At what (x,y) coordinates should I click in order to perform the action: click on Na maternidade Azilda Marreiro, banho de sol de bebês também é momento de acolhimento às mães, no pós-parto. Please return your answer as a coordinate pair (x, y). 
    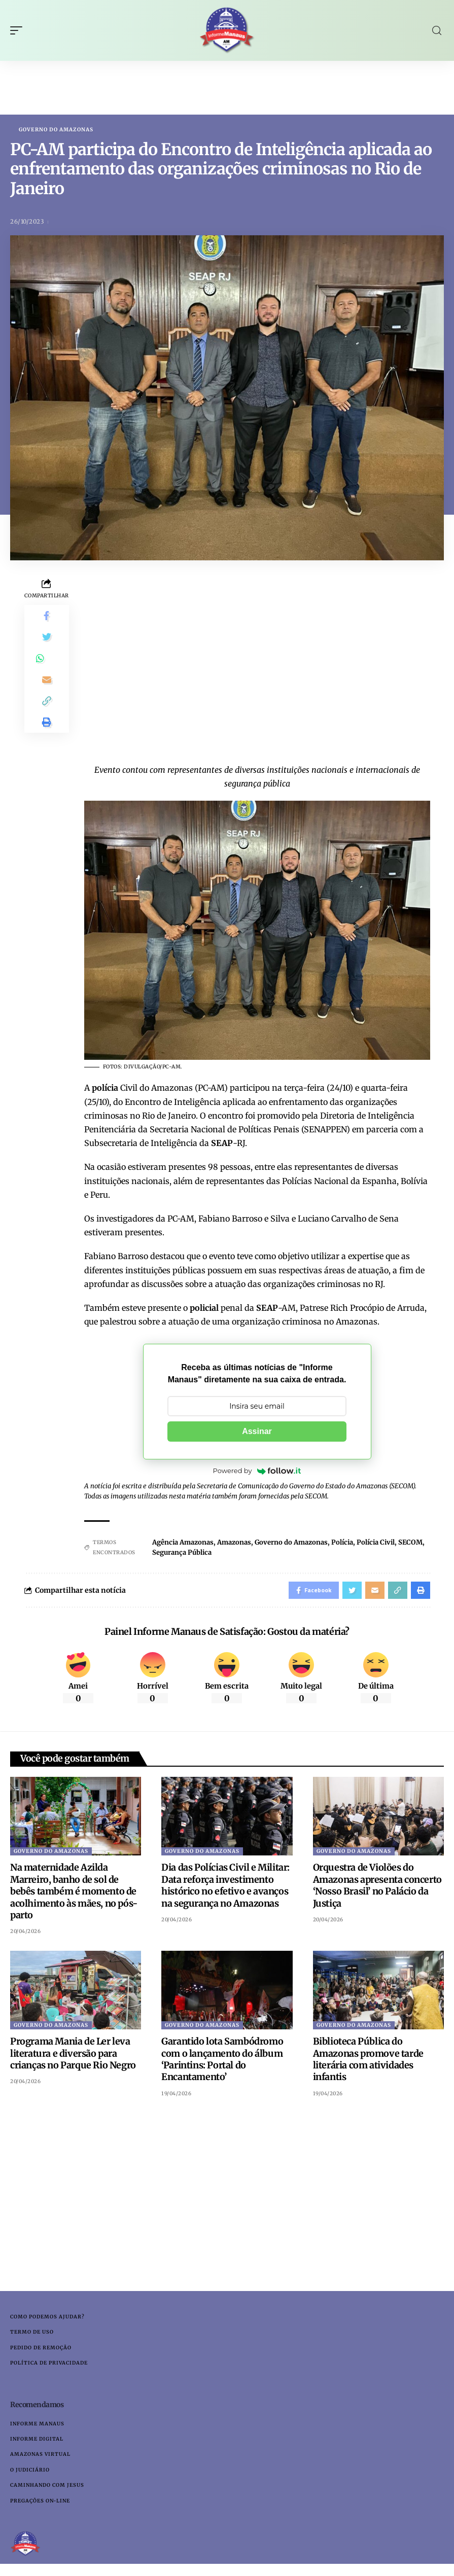
    Looking at the image, I should click on (73, 1895).